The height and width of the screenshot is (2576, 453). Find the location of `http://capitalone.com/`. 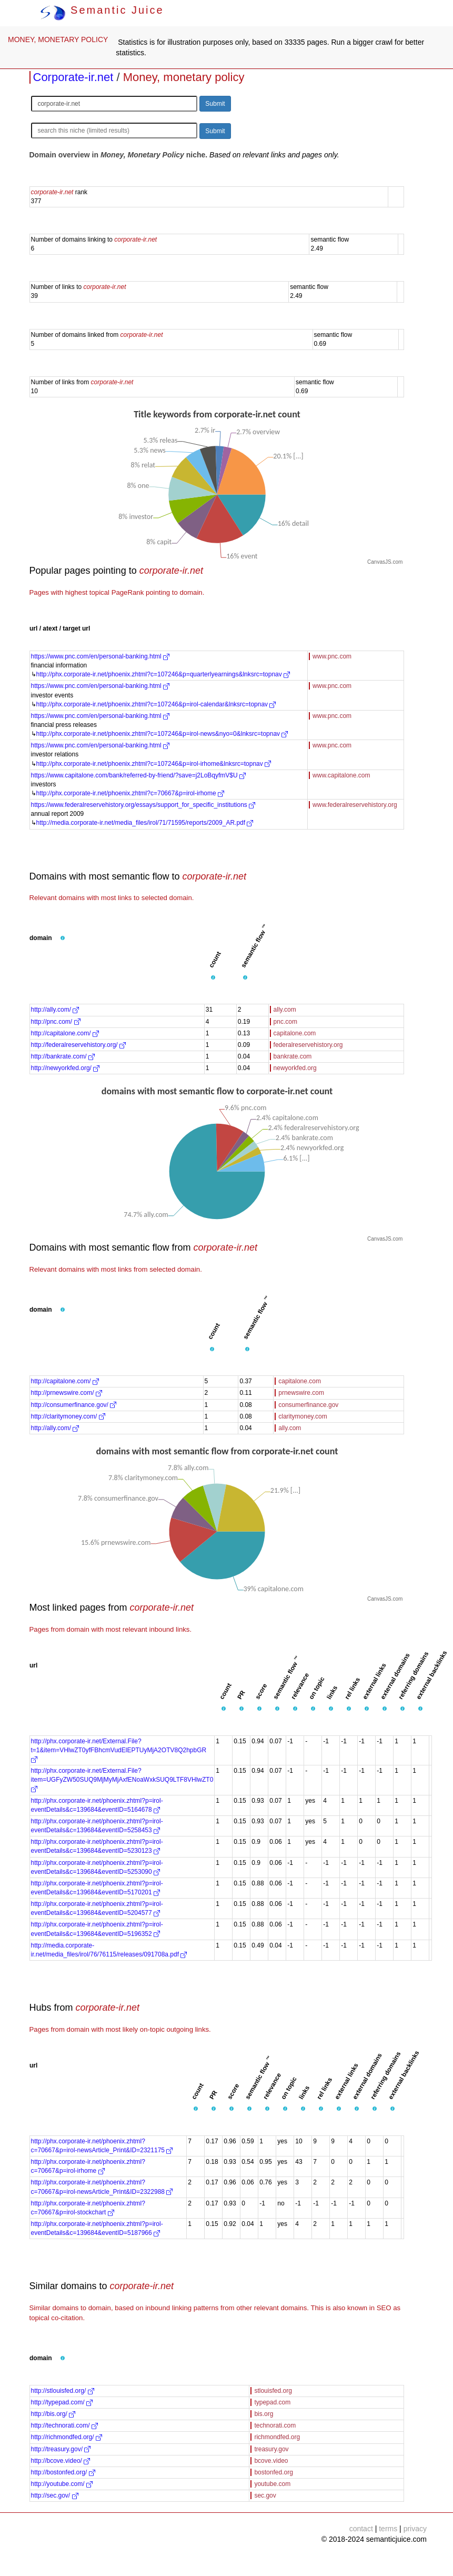

http://capitalone.com/ is located at coordinates (65, 1033).